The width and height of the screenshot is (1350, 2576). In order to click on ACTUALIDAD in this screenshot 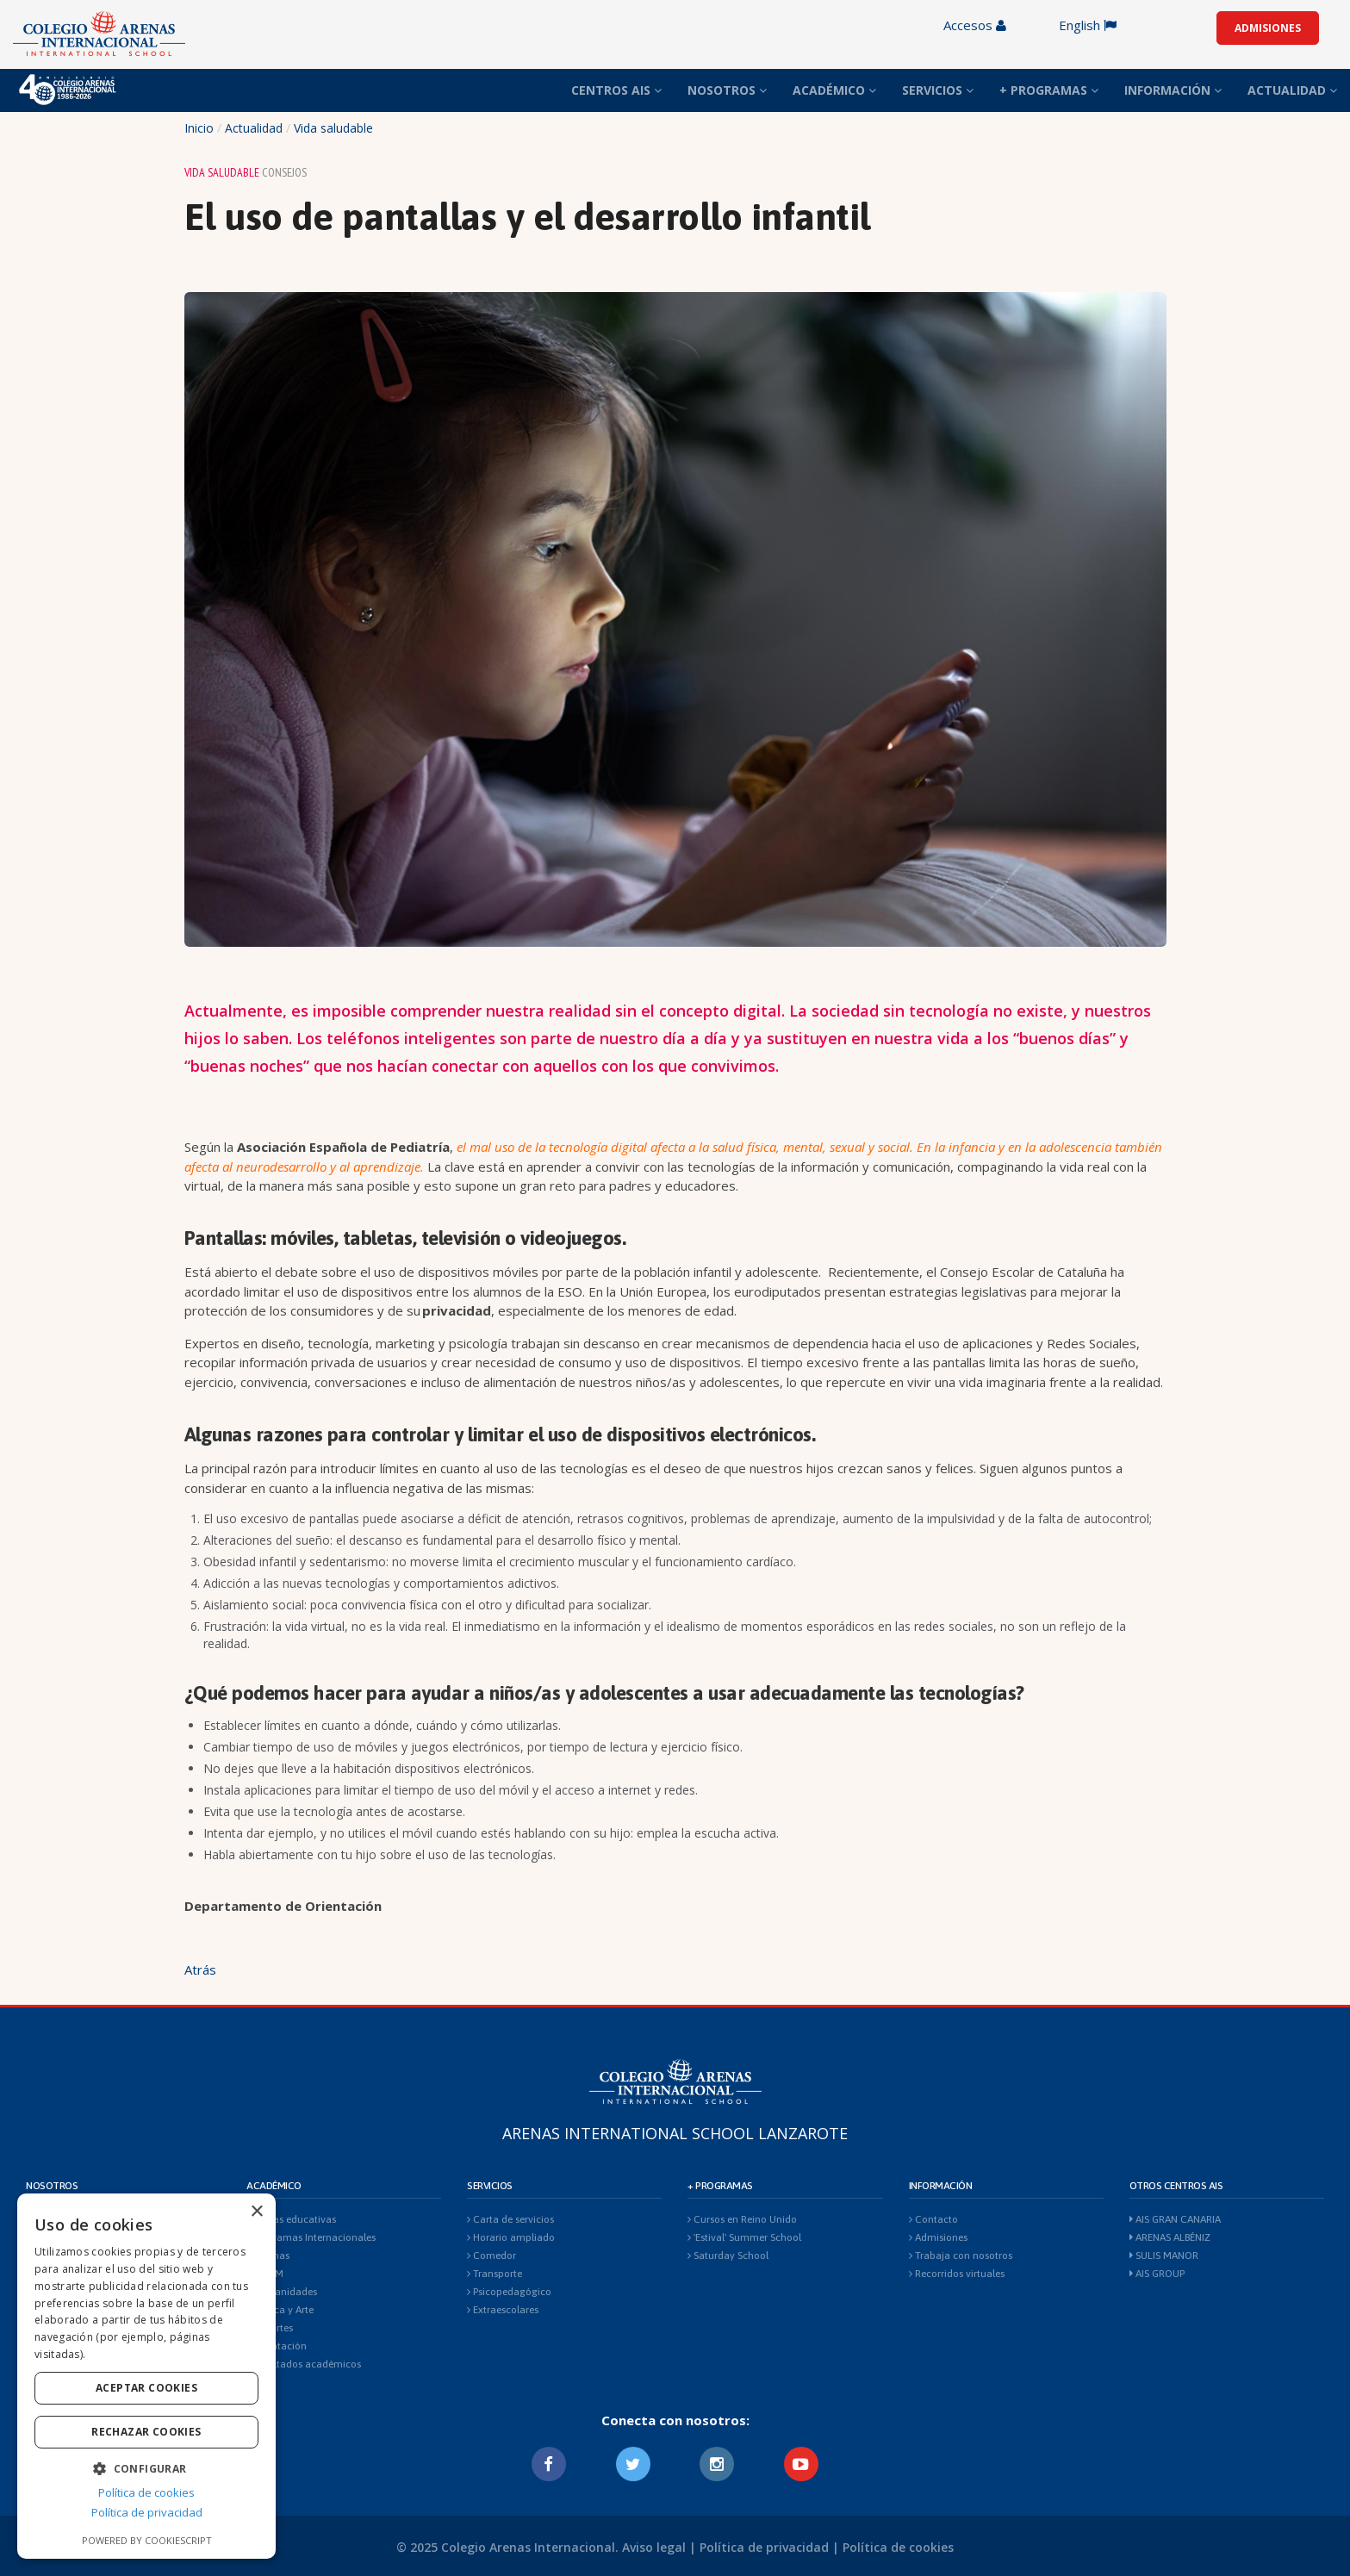, I will do `click(1292, 90)`.